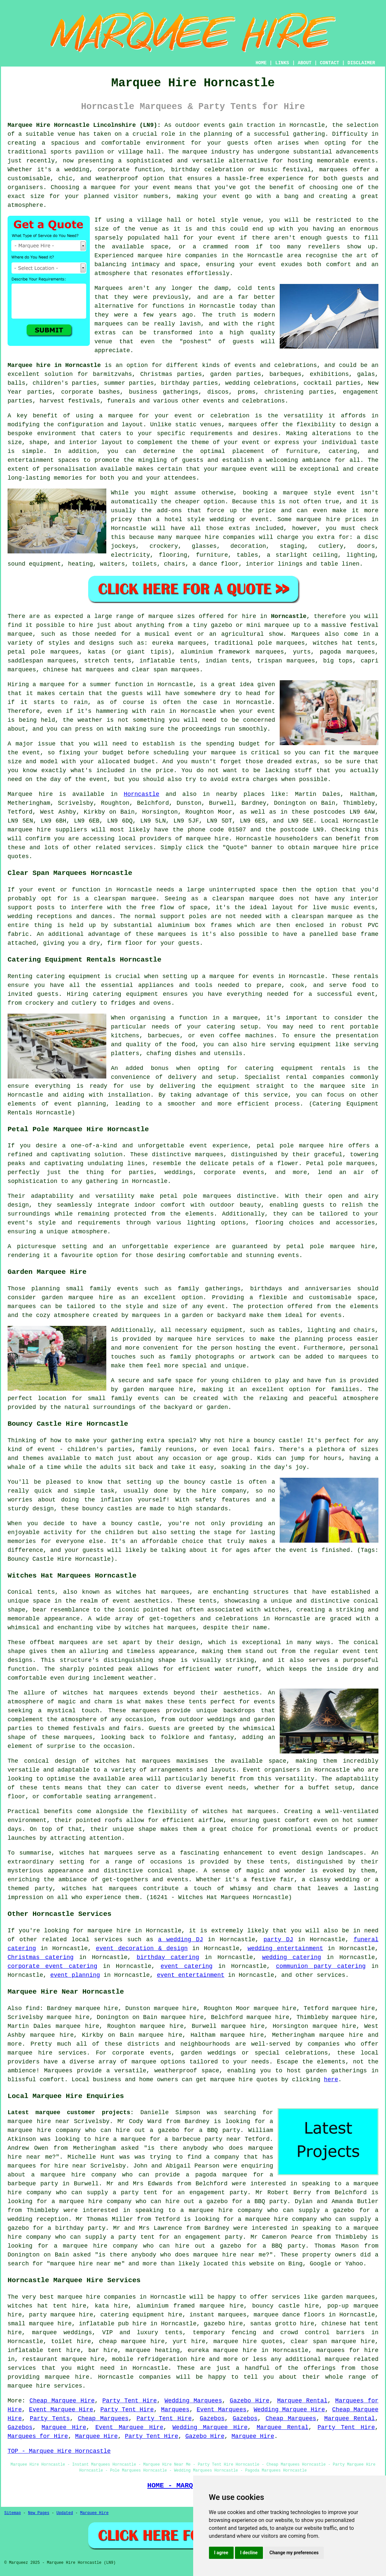 The image size is (386, 2576). I want to click on wedding catering, so click(291, 1957).